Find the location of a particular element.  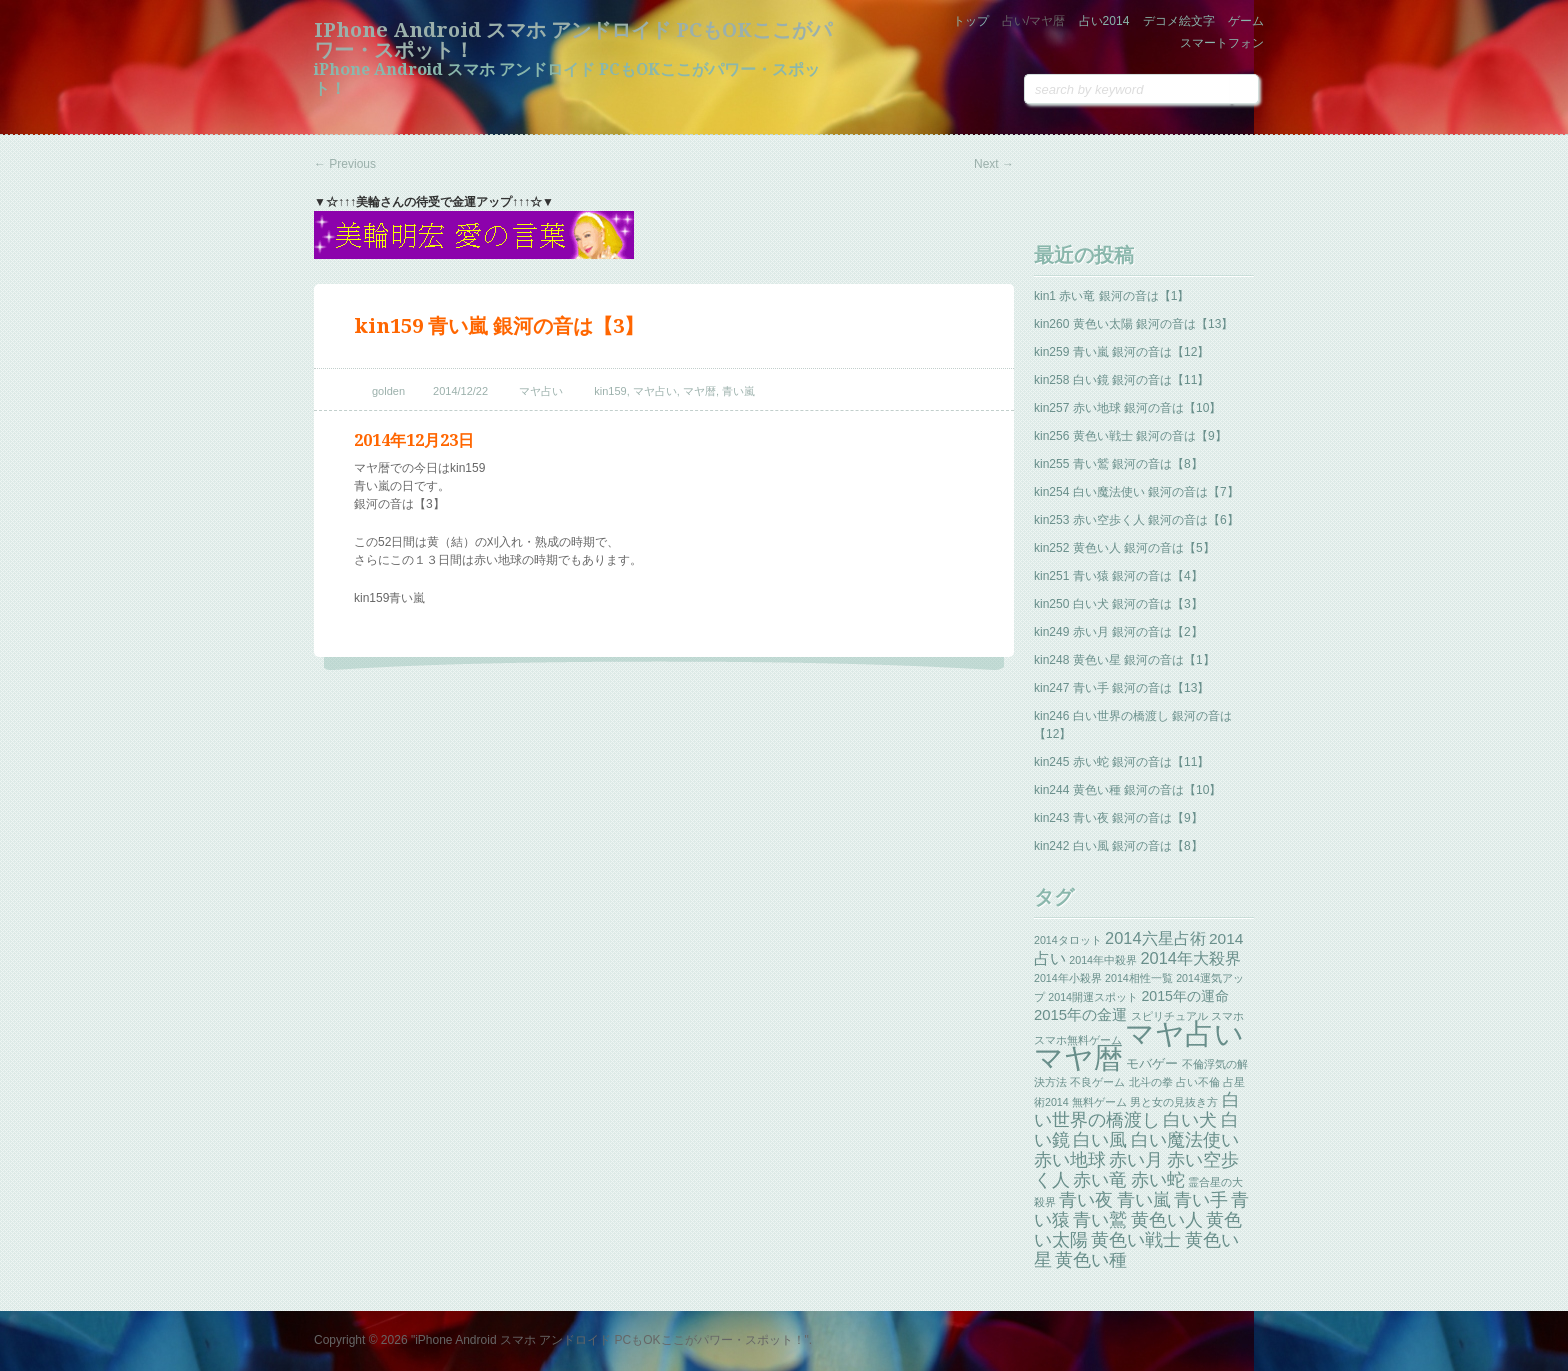

白い世界の橋渡し [白い世界の橋渡し (13個の項目)] is located at coordinates (1137, 1110).